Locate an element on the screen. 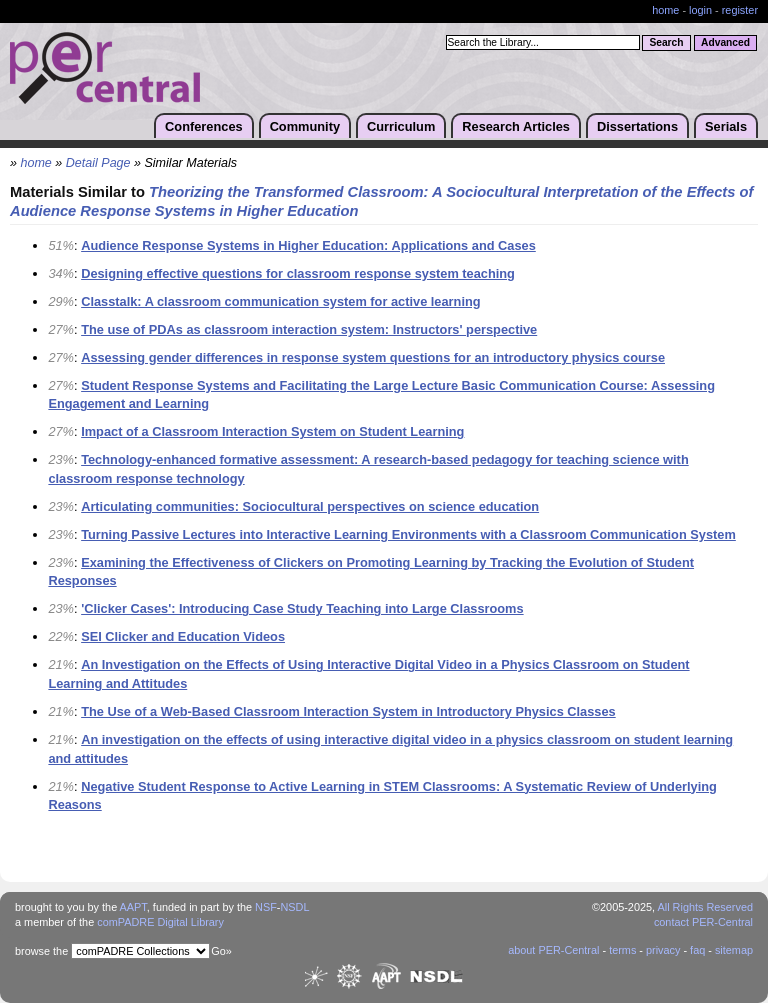 The width and height of the screenshot is (768, 1003). about PER-Central is located at coordinates (553, 950).